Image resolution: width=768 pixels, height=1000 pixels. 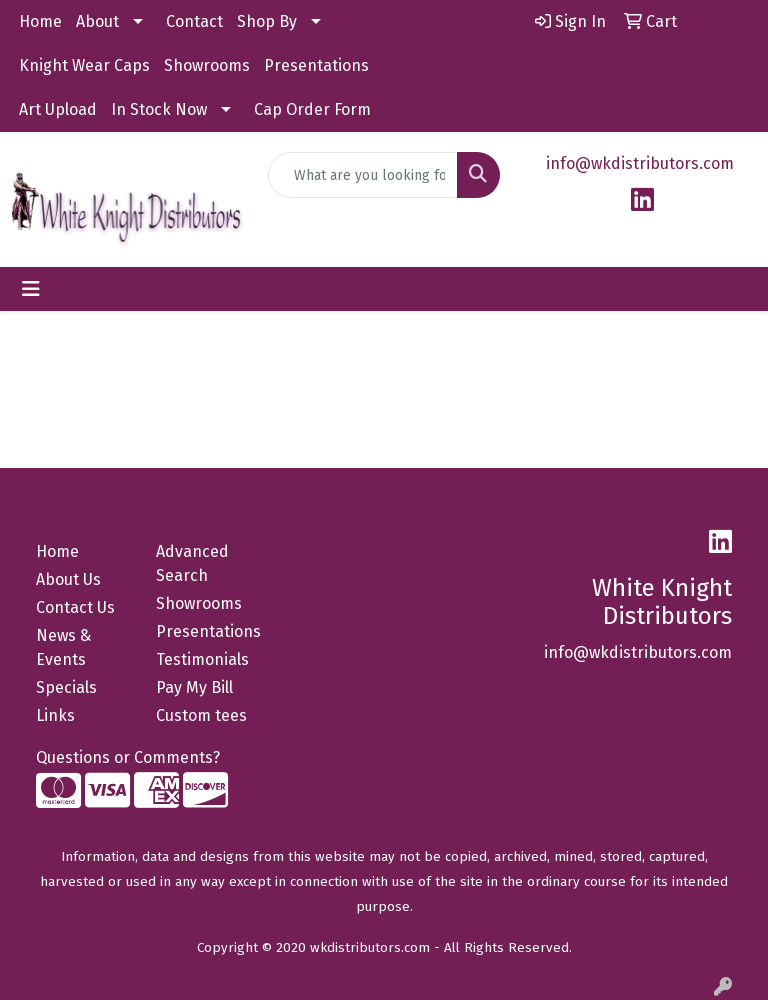 What do you see at coordinates (194, 687) in the screenshot?
I see `Pay My Bill` at bounding box center [194, 687].